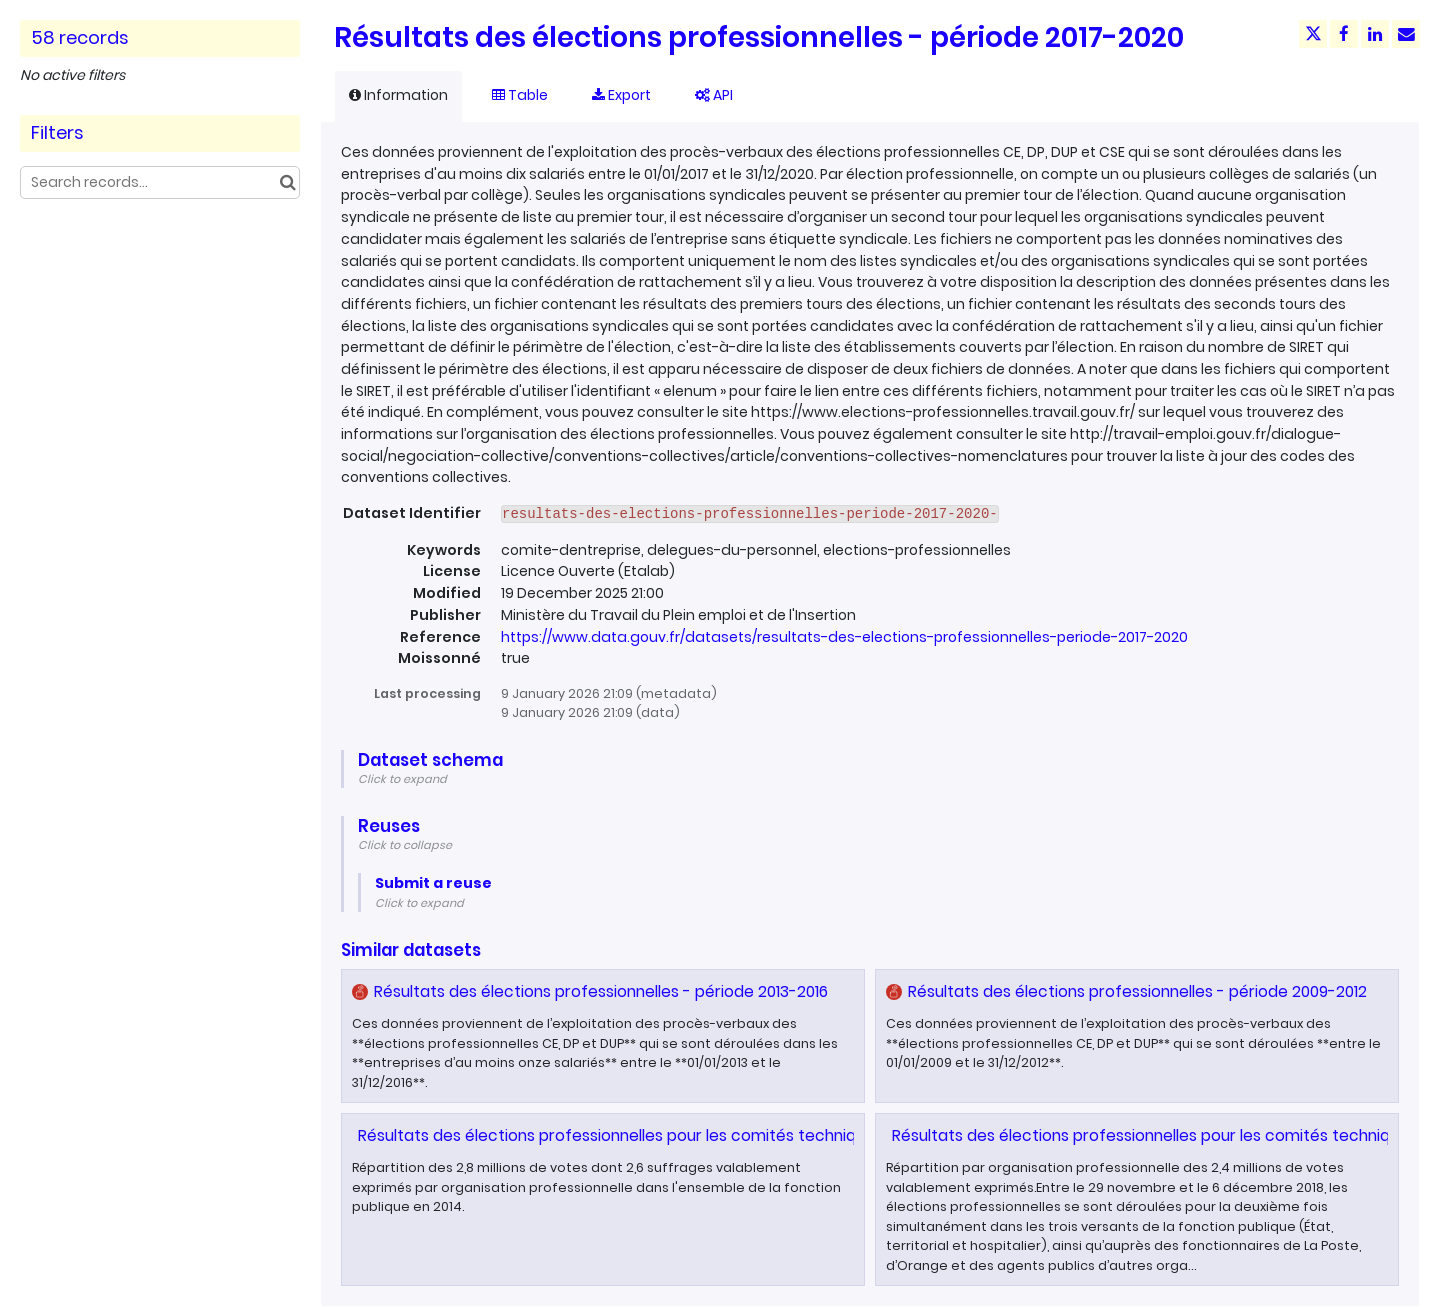 The height and width of the screenshot is (1307, 1440). What do you see at coordinates (1313, 34) in the screenshot?
I see `[Share on Twitter]` at bounding box center [1313, 34].